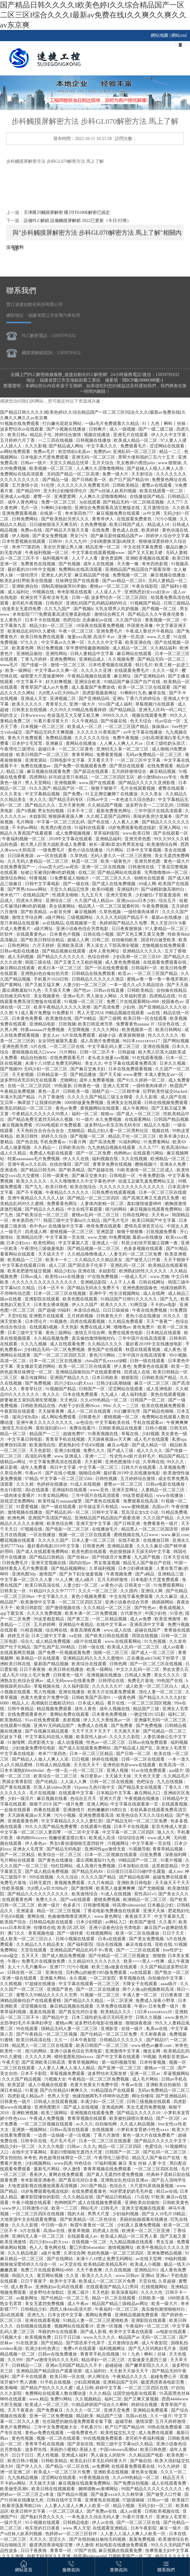 This screenshot has height=2576, width=190. Describe the element at coordinates (147, 1563) in the screenshot. I see `精品无人国产偷自产在线` at that location.